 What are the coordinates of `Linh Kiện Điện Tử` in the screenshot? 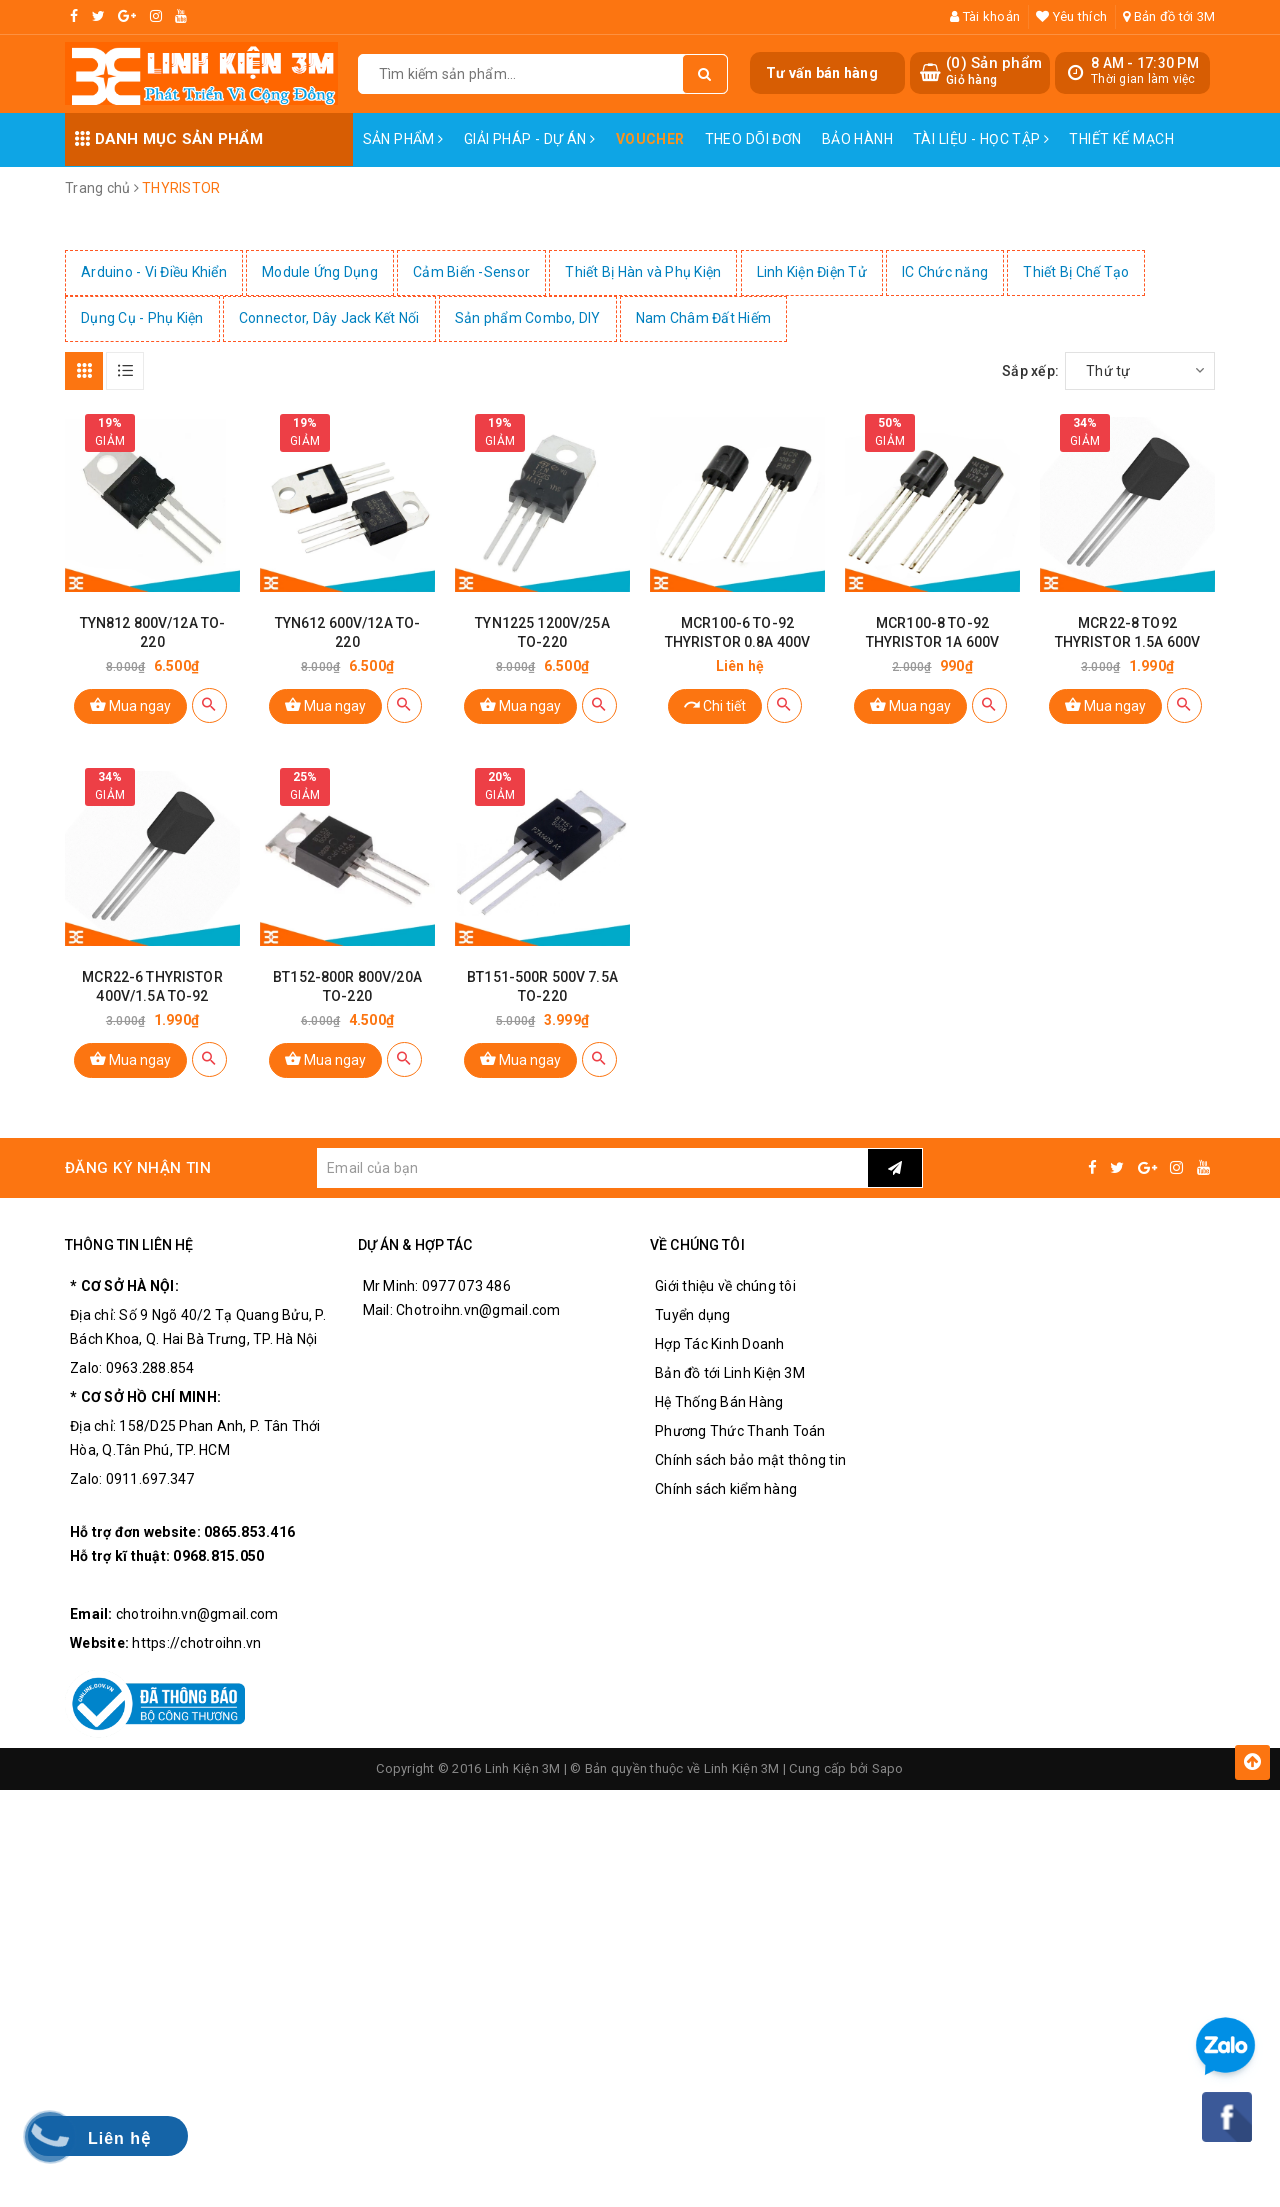 It's located at (812, 272).